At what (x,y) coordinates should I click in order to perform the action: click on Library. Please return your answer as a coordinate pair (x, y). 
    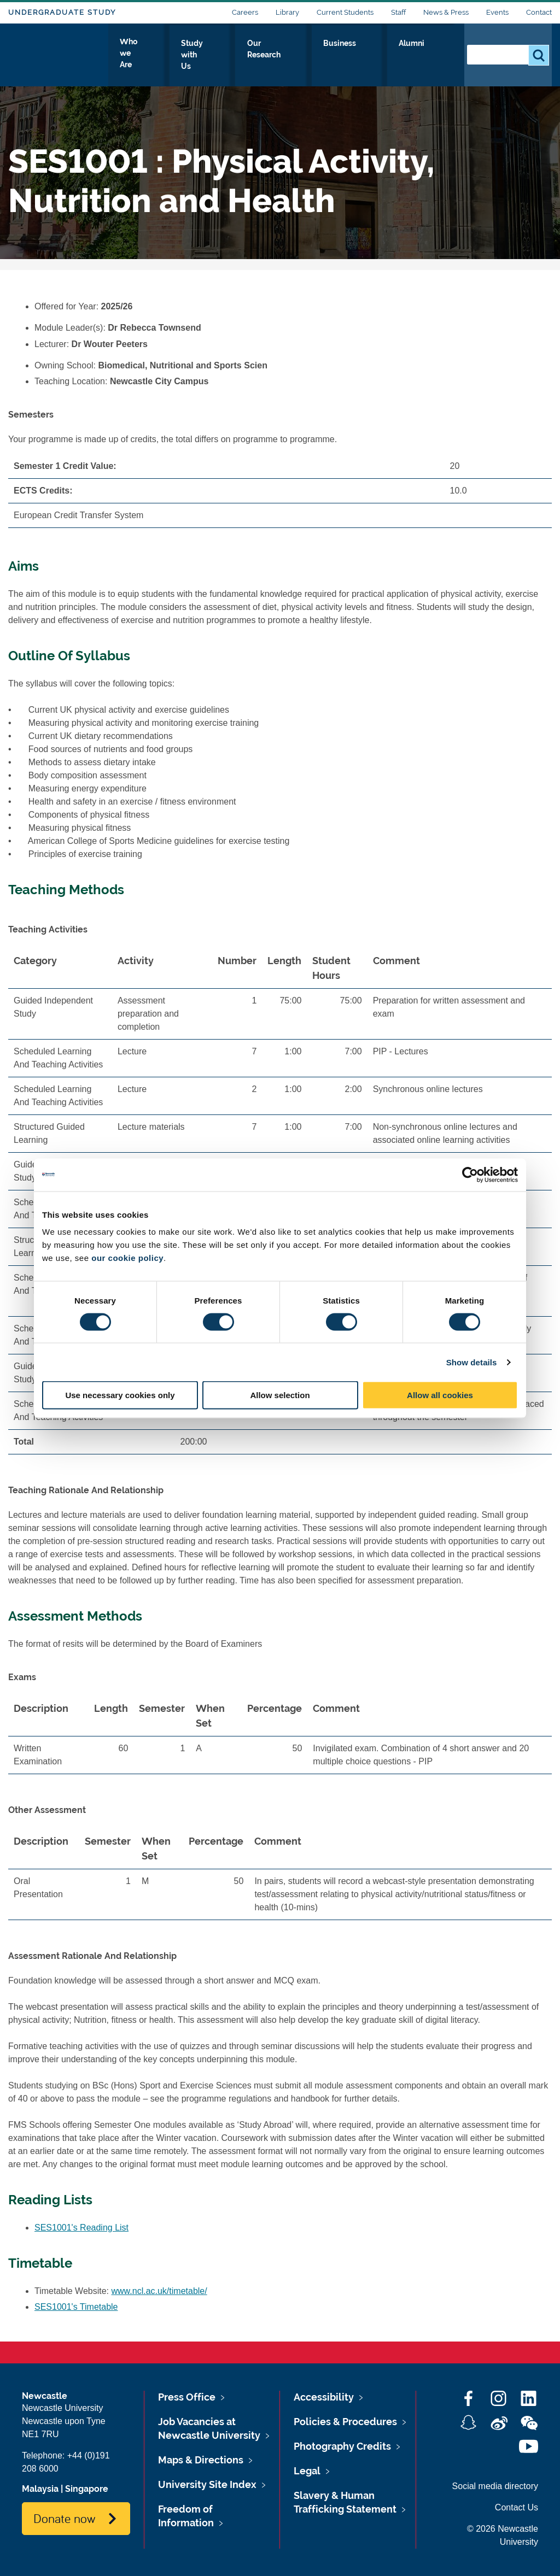
    Looking at the image, I should click on (287, 12).